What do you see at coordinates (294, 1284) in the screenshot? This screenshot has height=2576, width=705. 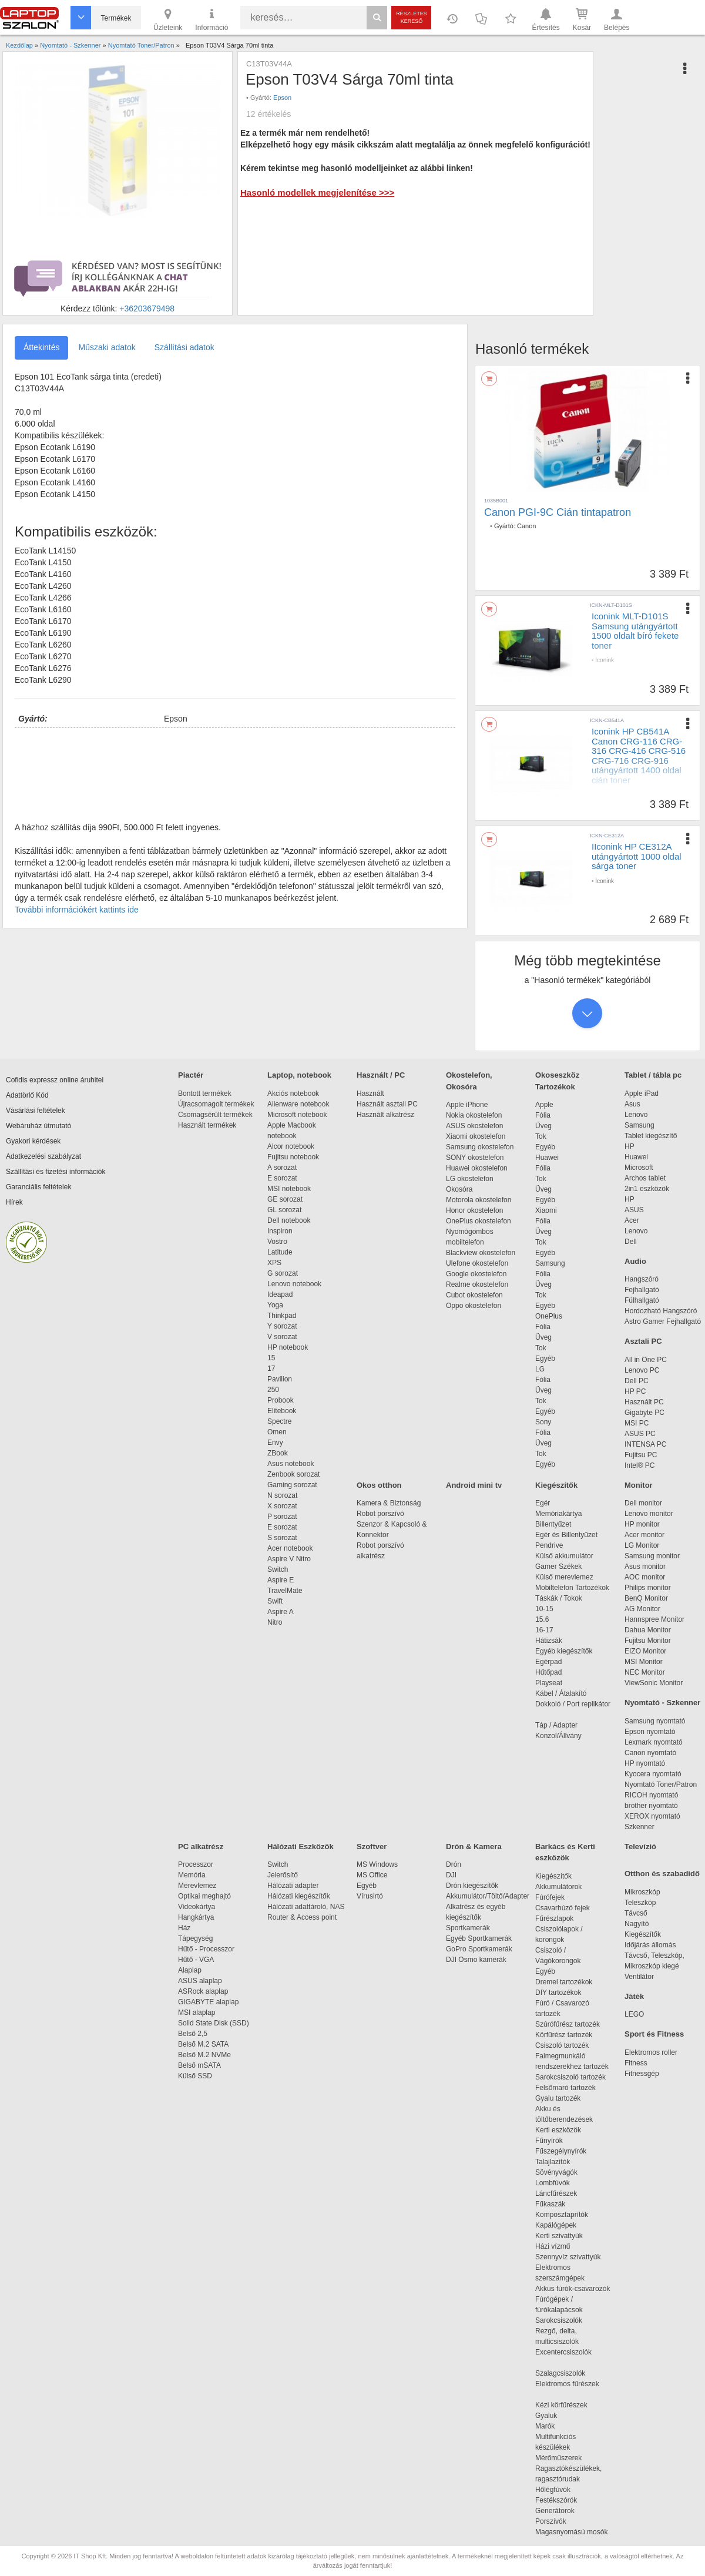 I see `Lenovo notebook` at bounding box center [294, 1284].